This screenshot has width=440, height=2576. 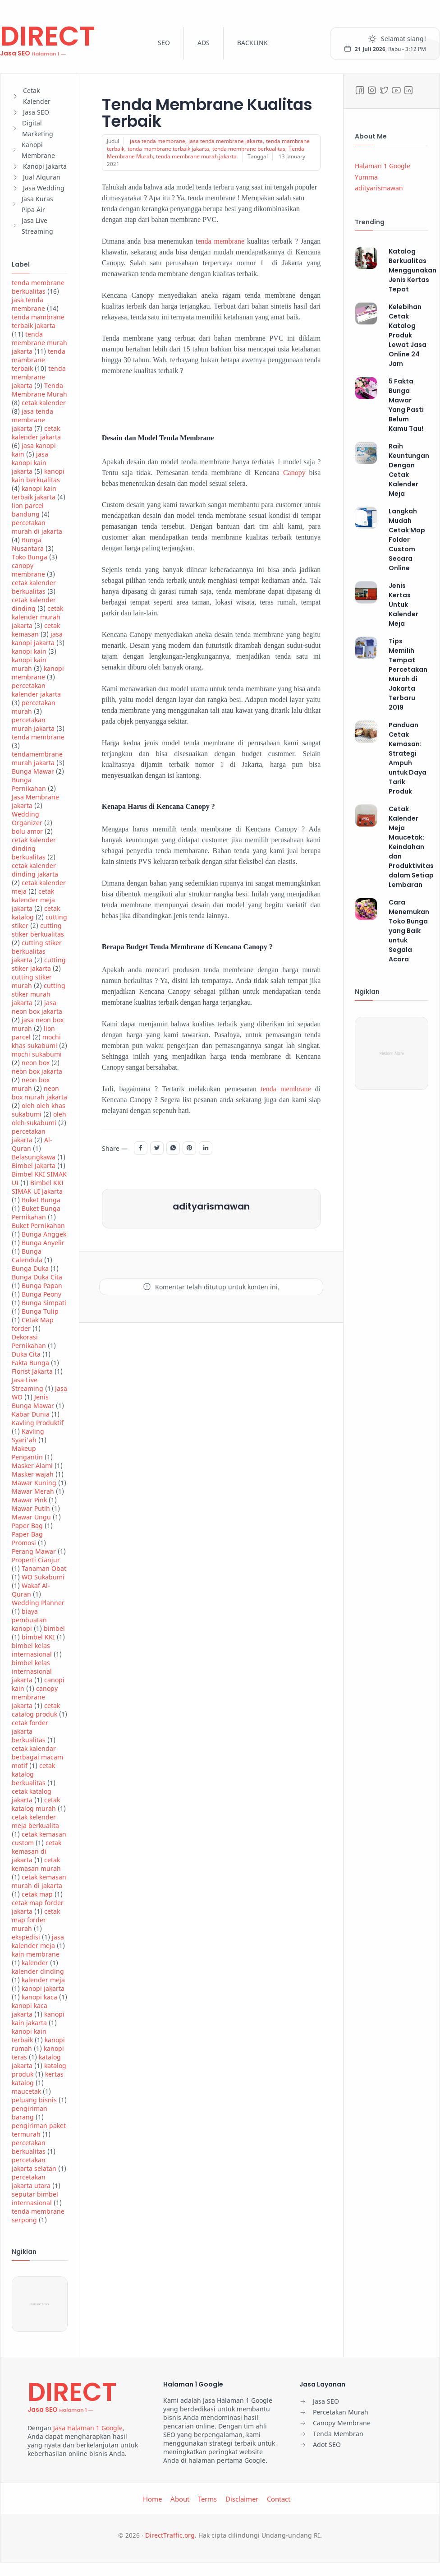 I want to click on Tanaman Obat, so click(x=44, y=1568).